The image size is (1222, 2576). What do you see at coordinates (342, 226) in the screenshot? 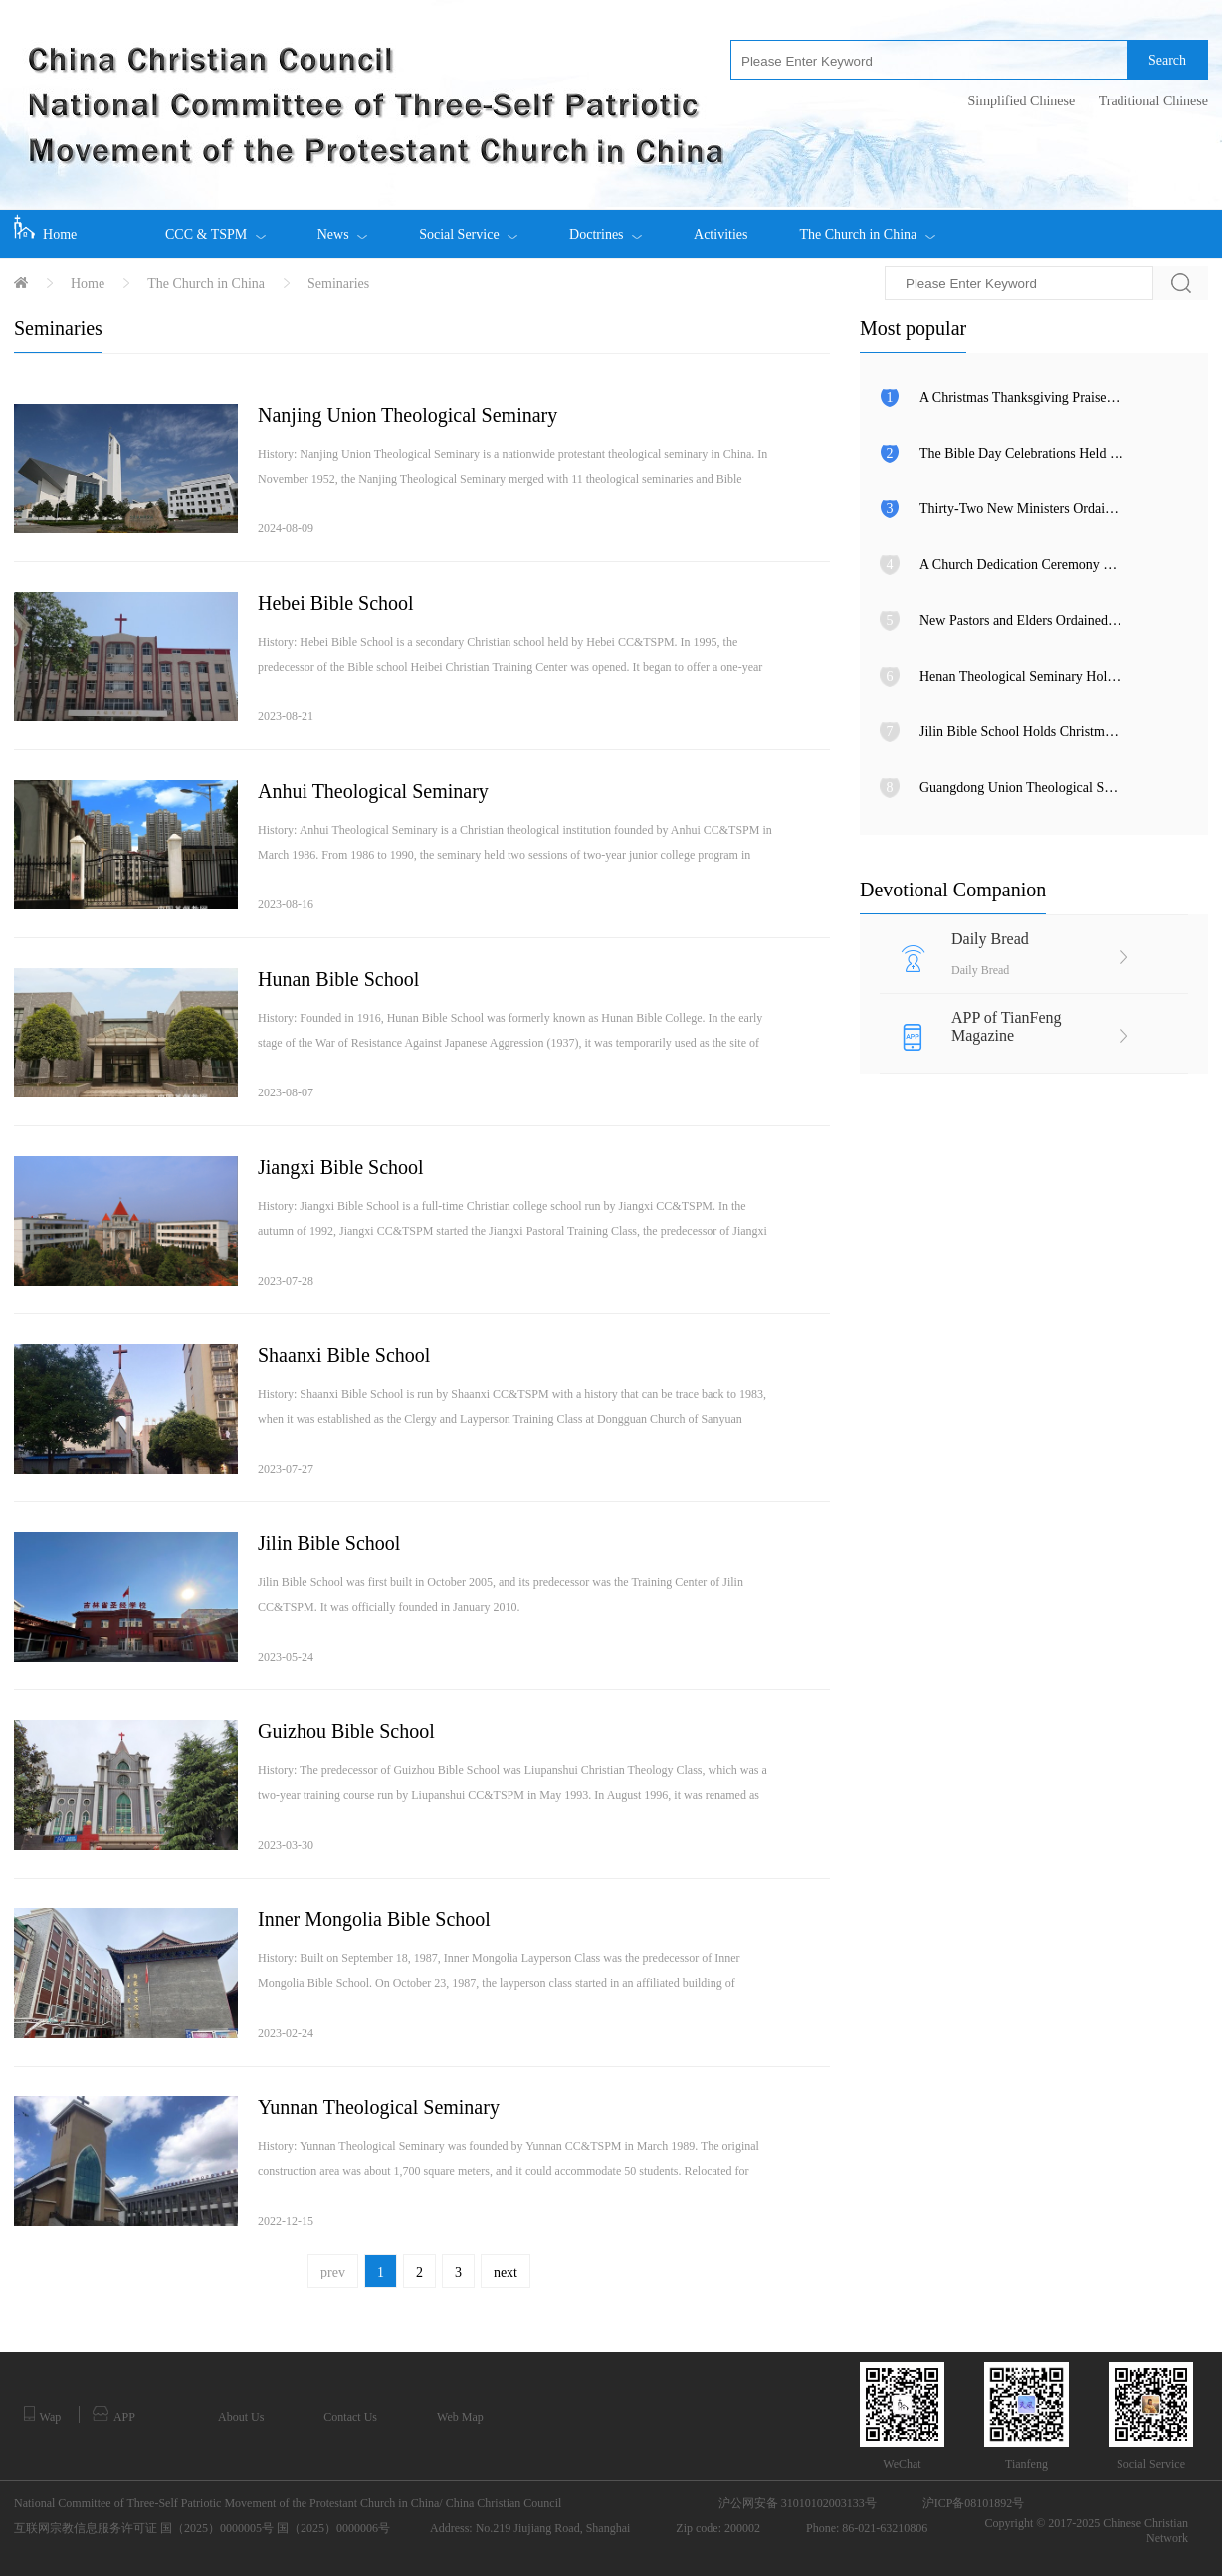
I see `News` at bounding box center [342, 226].